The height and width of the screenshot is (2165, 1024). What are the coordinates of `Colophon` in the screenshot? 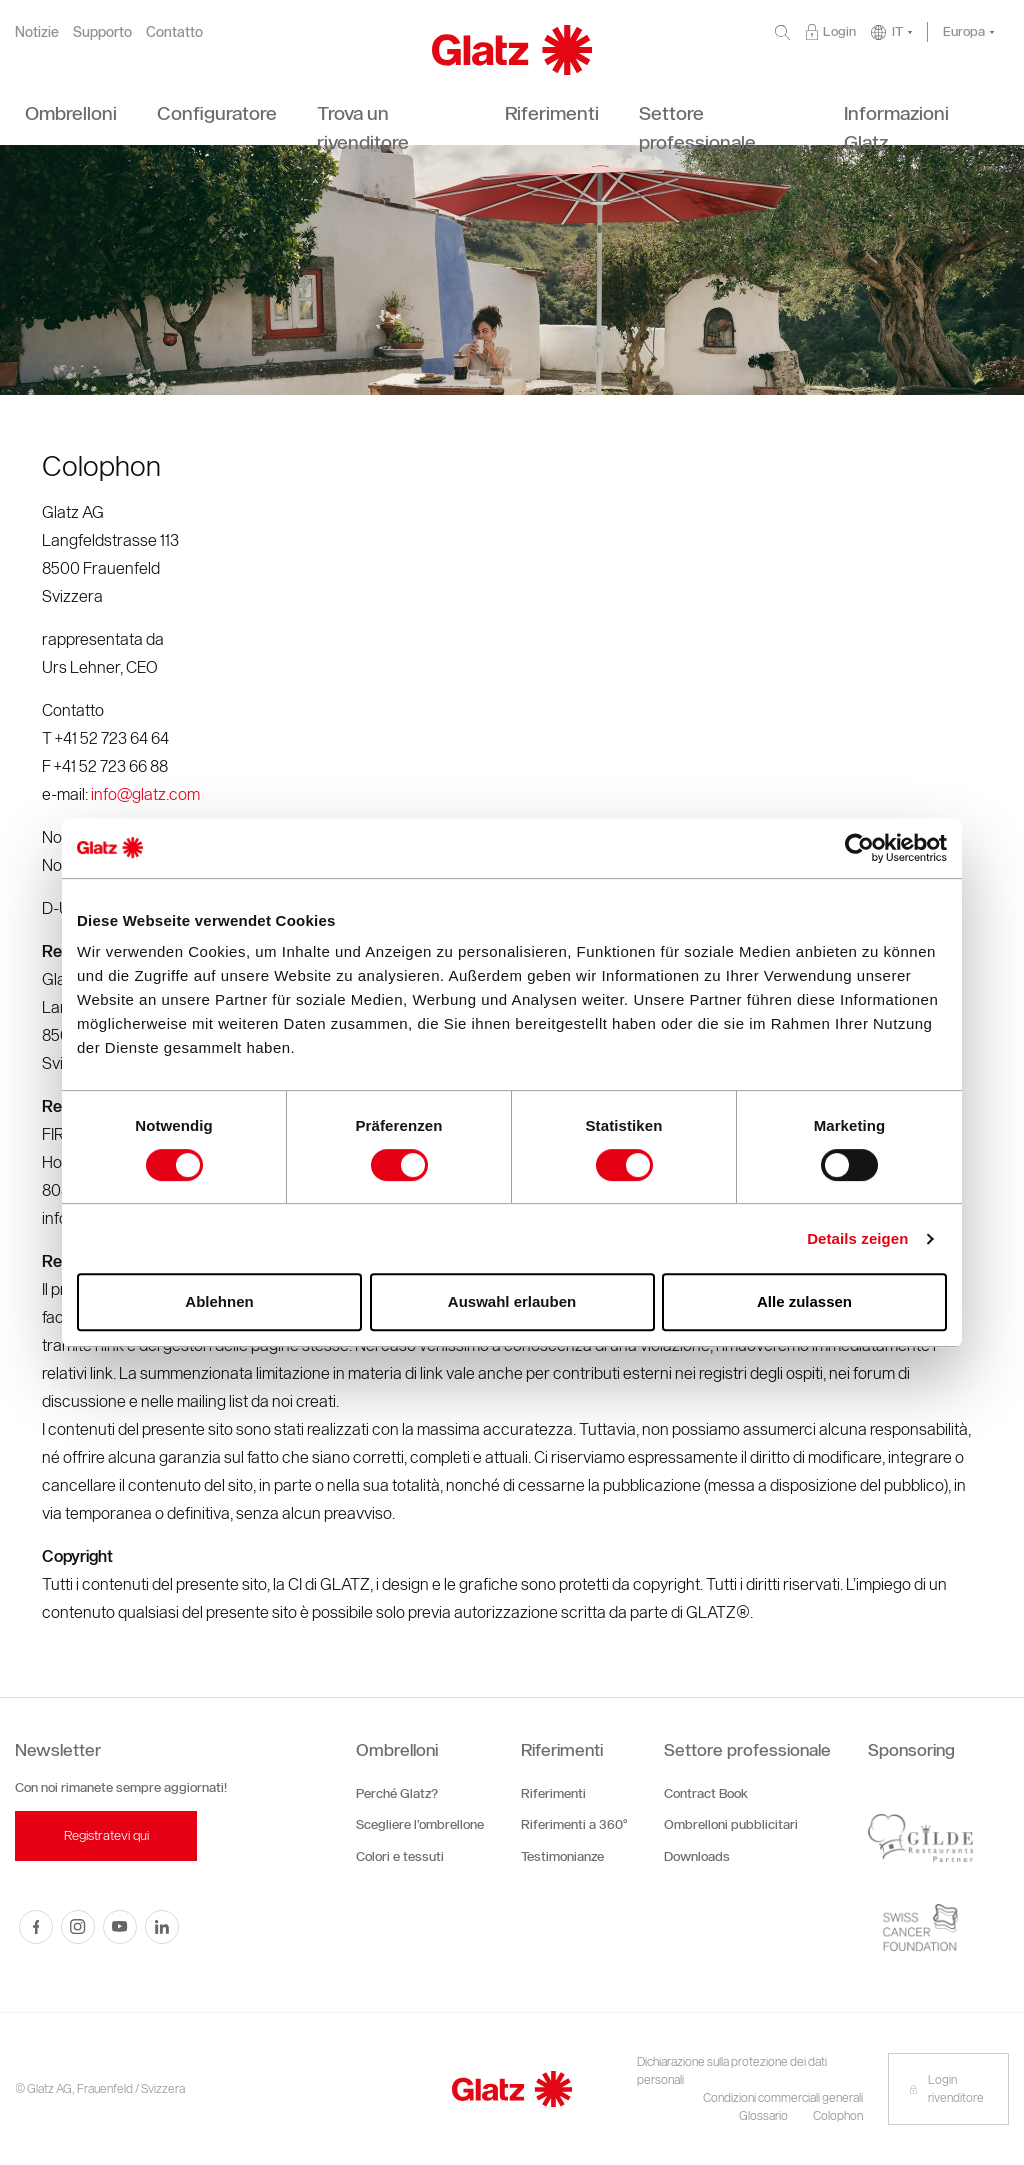 It's located at (838, 2115).